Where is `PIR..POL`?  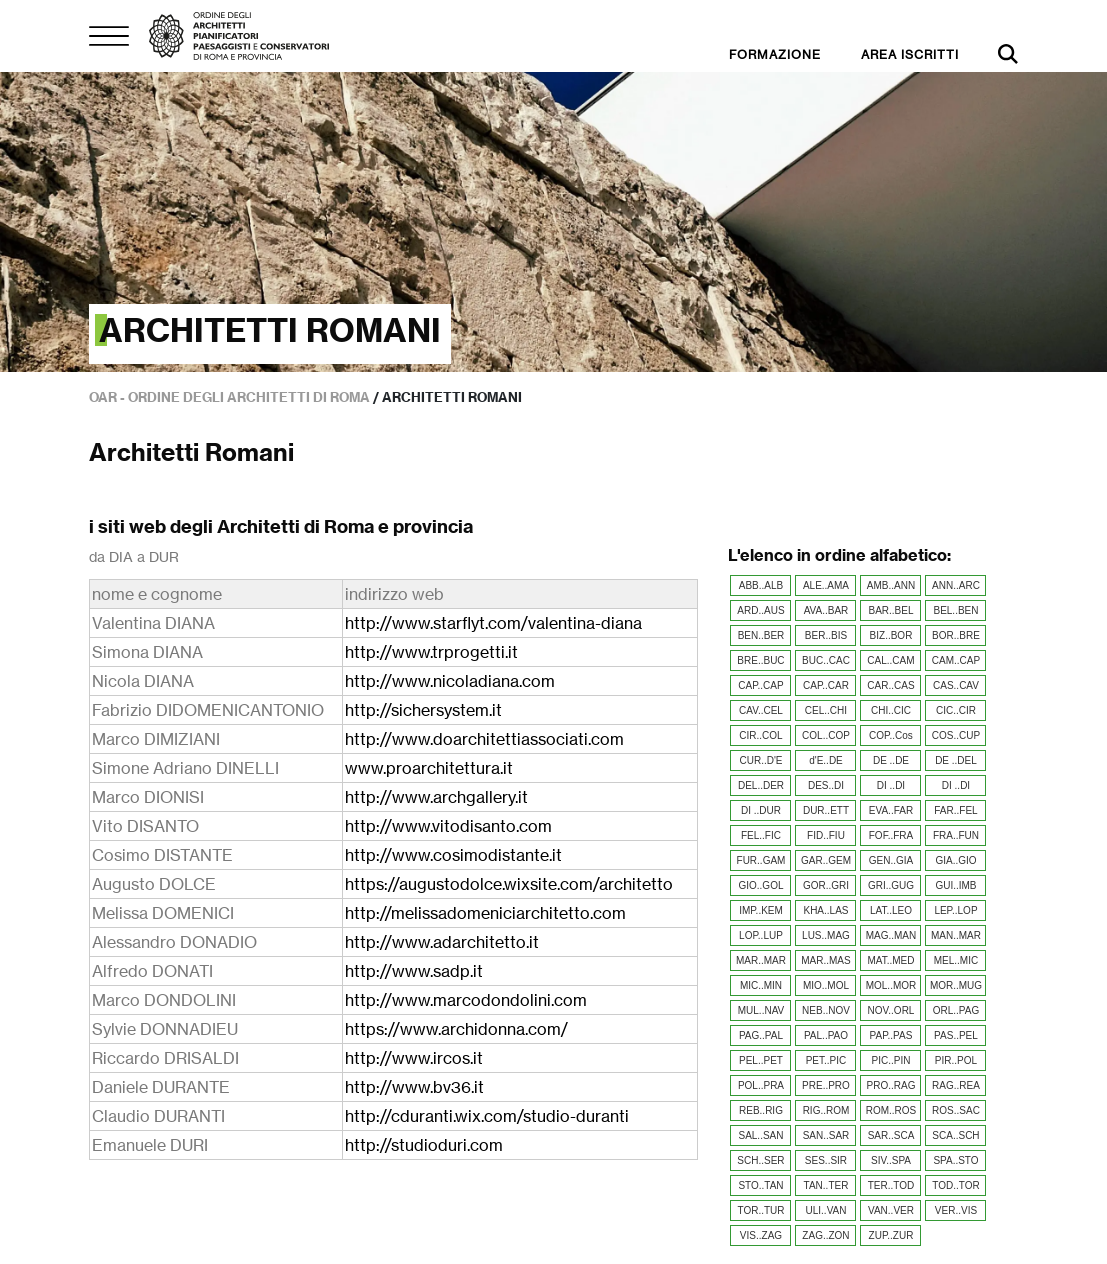
PIR..POL is located at coordinates (956, 1060).